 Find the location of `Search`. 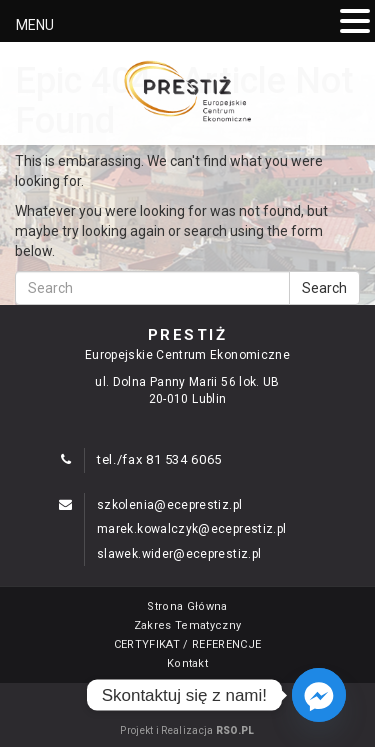

Search is located at coordinates (324, 288).